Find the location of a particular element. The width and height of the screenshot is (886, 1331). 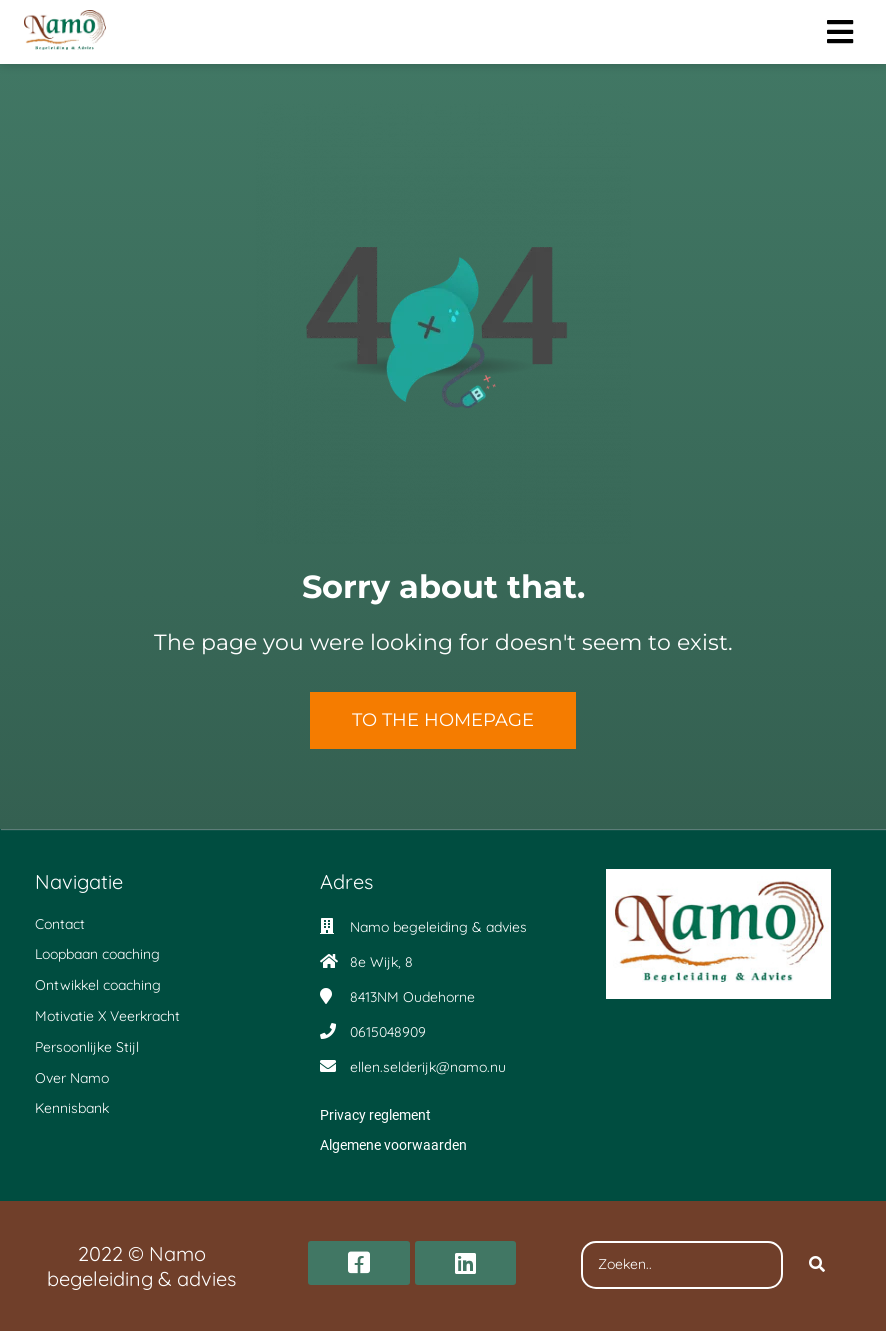

ellen.selderijk@namo.nu is located at coordinates (428, 1067).